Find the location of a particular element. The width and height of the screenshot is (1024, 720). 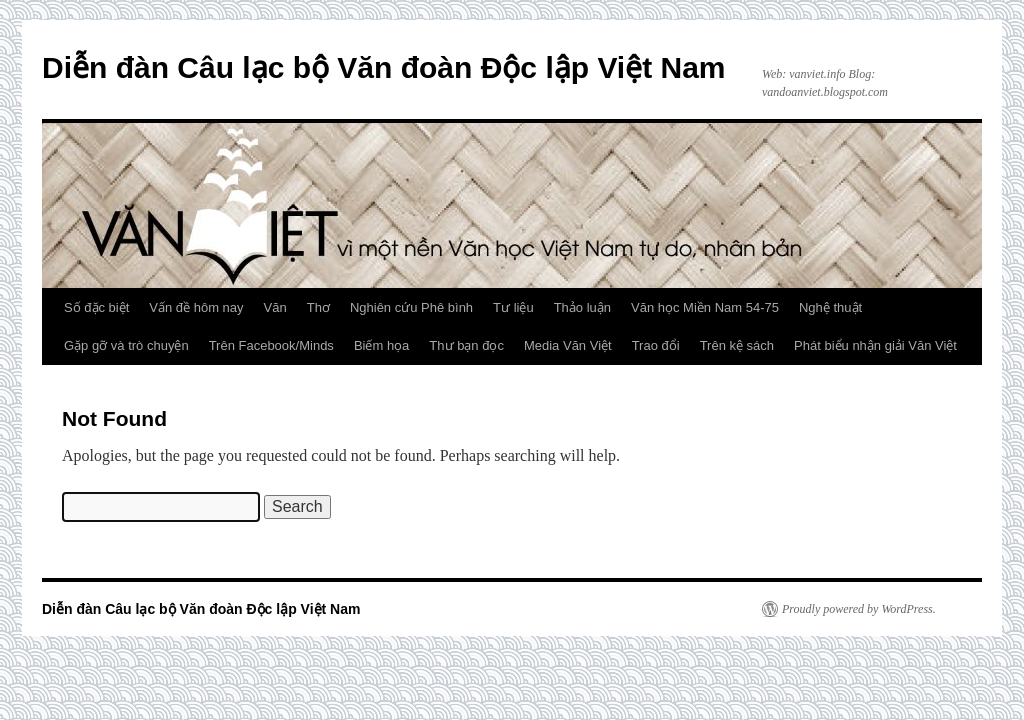

Thư bạn đọc is located at coordinates (466, 345).